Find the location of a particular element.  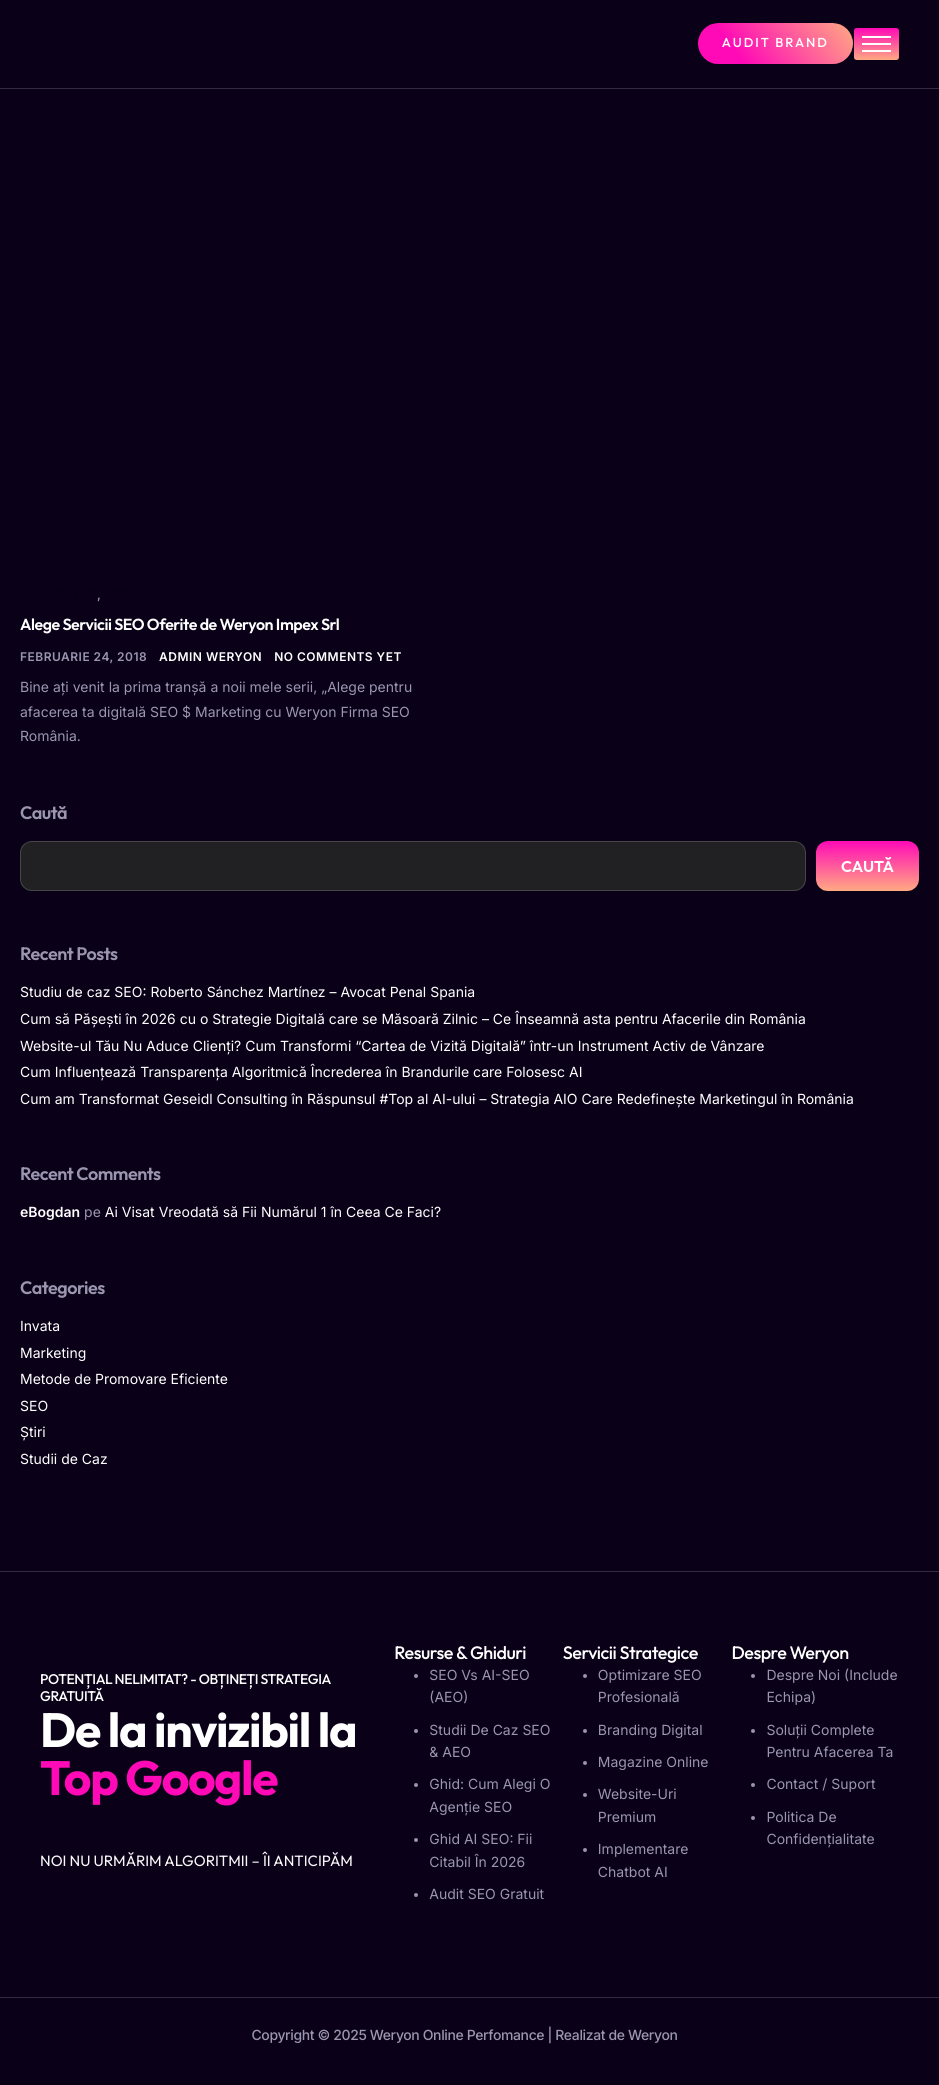

Invata is located at coordinates (40, 1326).